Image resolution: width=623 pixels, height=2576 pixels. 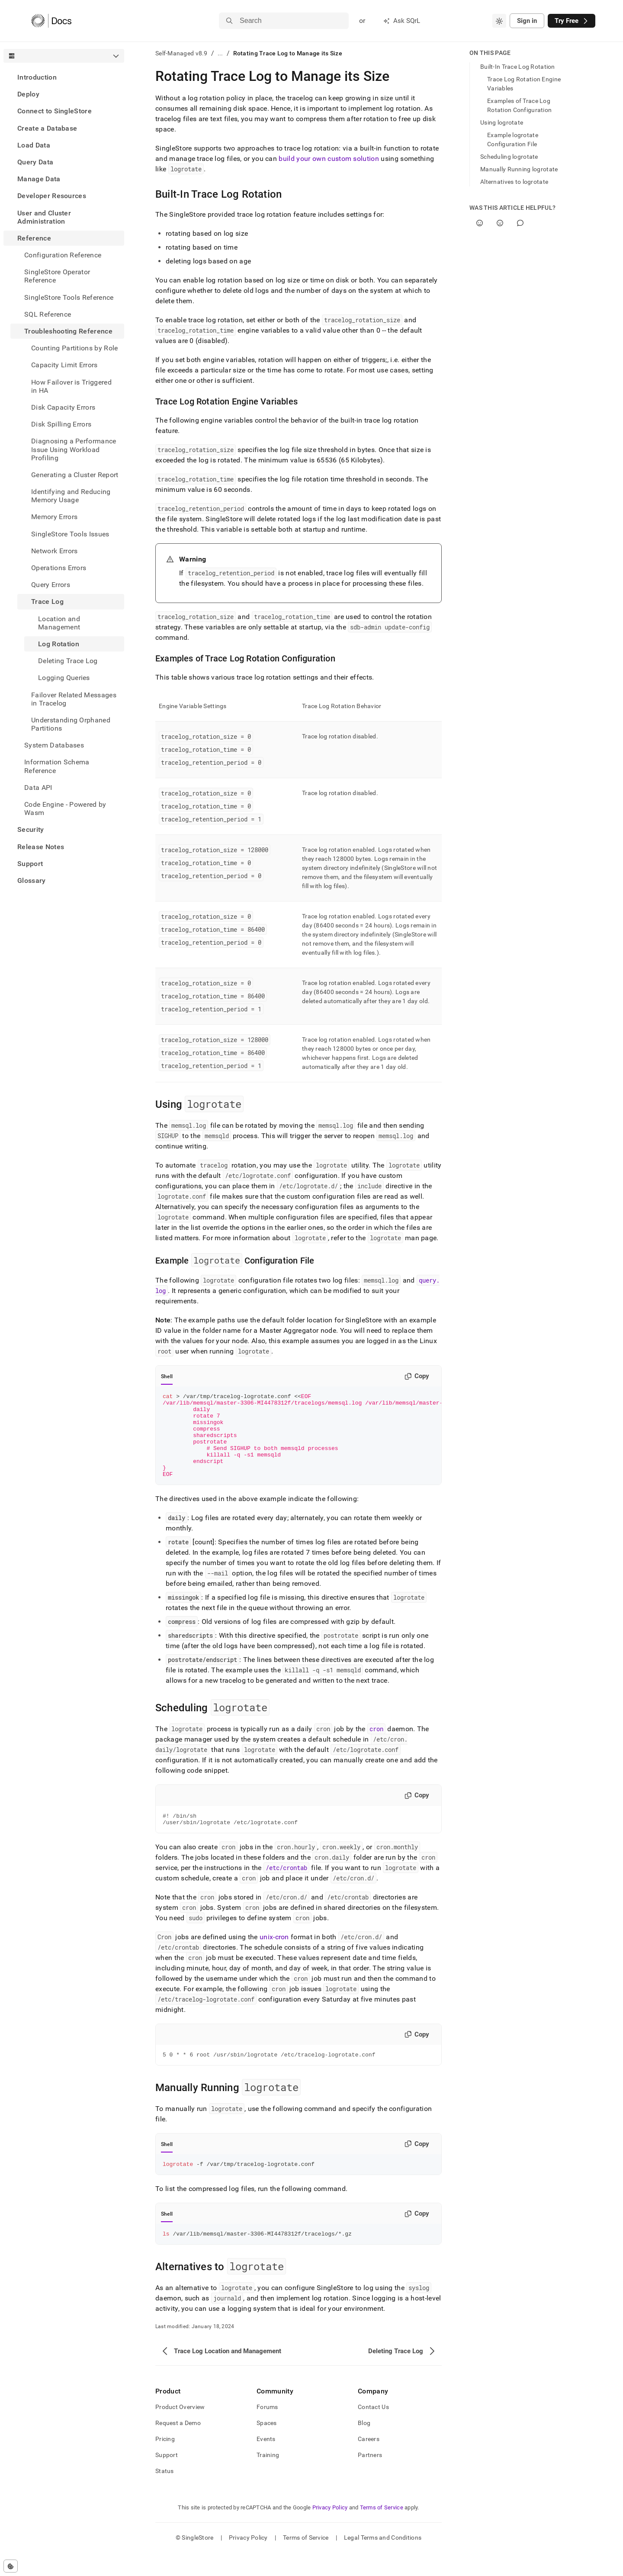 What do you see at coordinates (381, 2531) in the screenshot?
I see `Terms of Service` at bounding box center [381, 2531].